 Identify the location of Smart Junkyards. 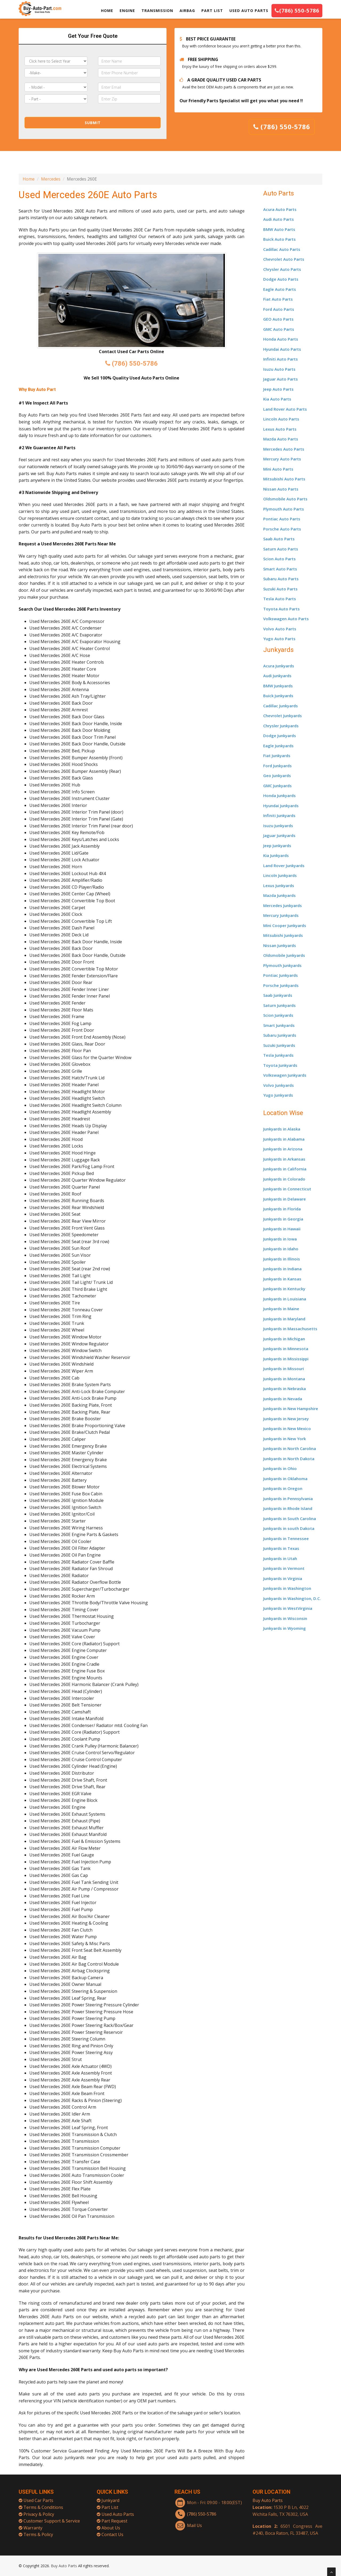
(279, 1025).